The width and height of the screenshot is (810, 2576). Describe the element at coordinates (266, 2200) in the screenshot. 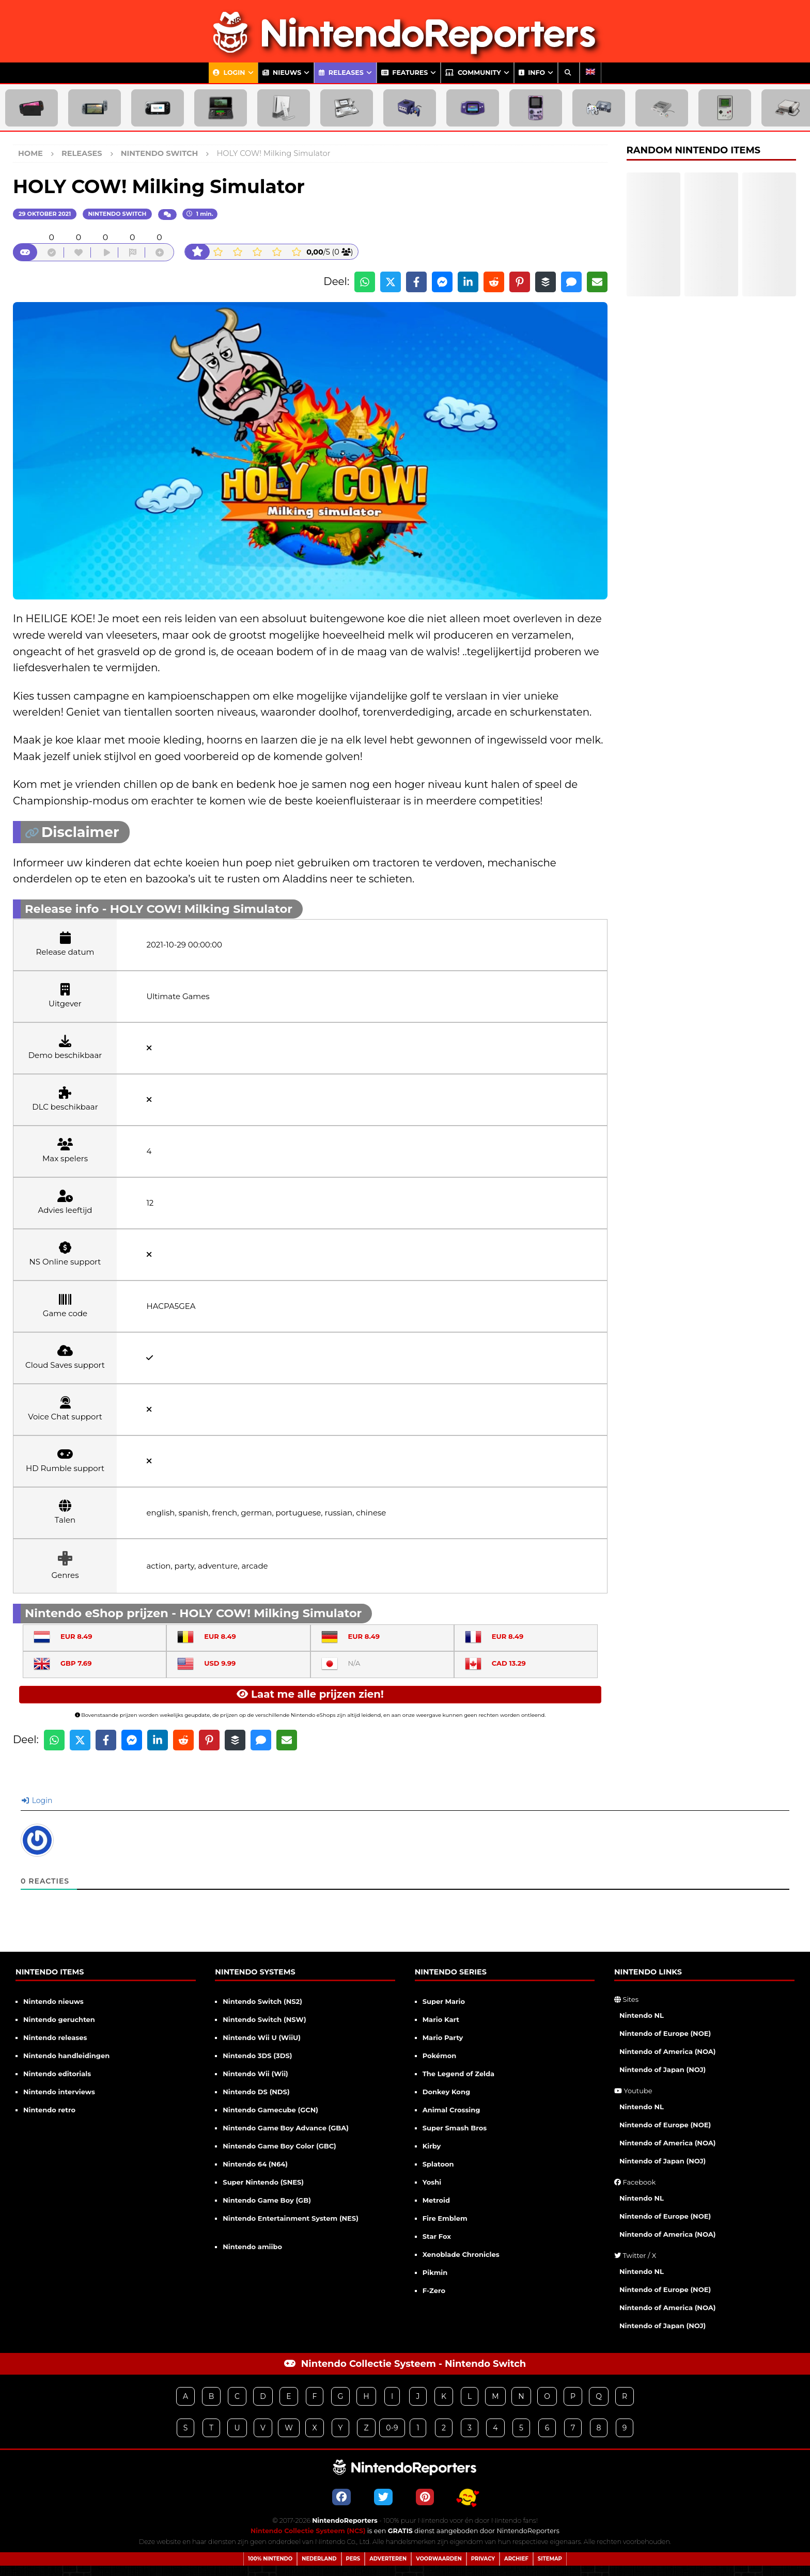

I see `Nintendo Game Boy (GB)` at that location.